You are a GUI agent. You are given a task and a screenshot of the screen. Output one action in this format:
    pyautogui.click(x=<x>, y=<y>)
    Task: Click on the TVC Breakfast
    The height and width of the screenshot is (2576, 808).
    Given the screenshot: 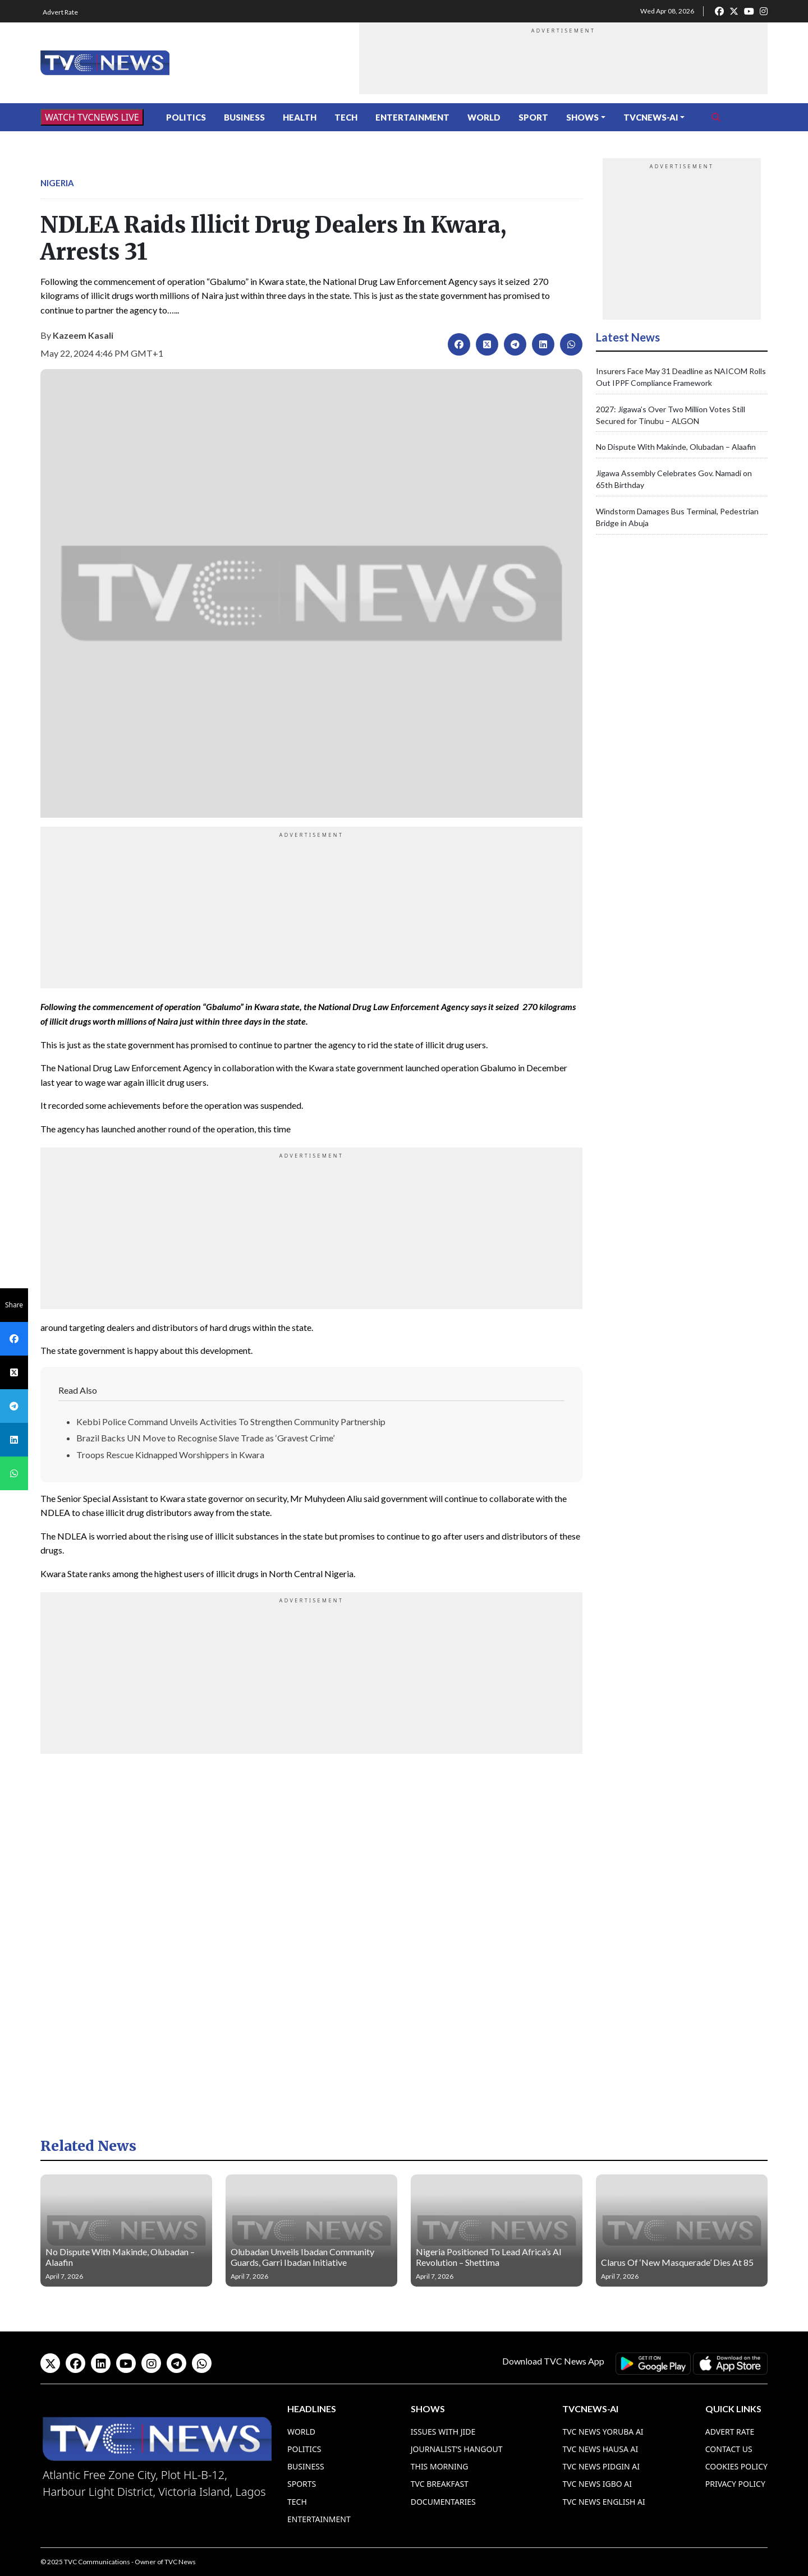 What is the action you would take?
    pyautogui.click(x=440, y=2483)
    